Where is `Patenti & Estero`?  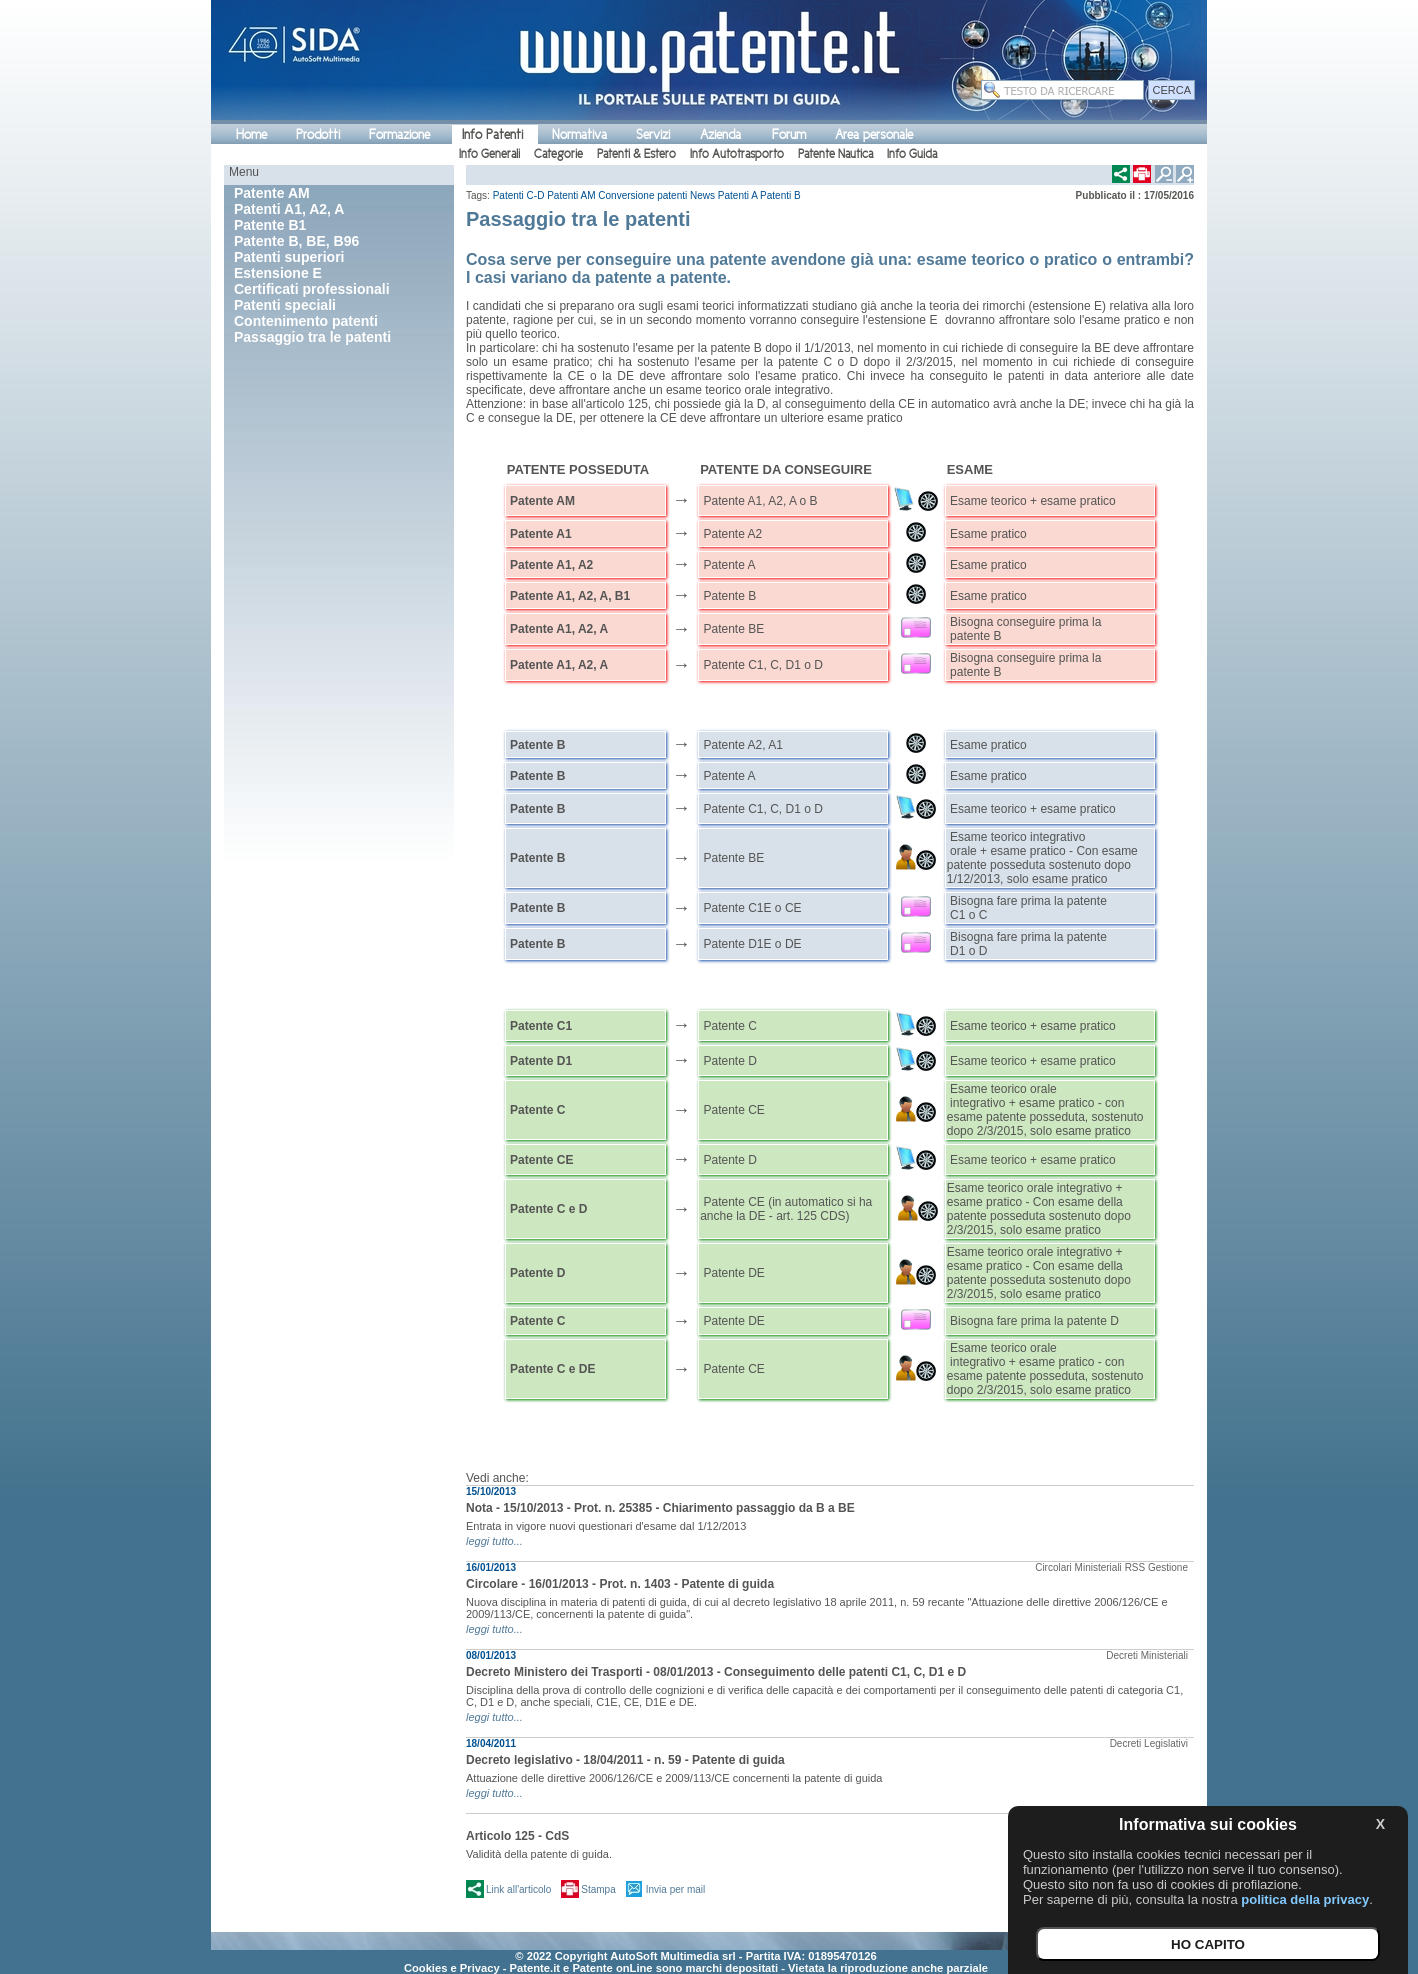 Patenti & Estero is located at coordinates (636, 154).